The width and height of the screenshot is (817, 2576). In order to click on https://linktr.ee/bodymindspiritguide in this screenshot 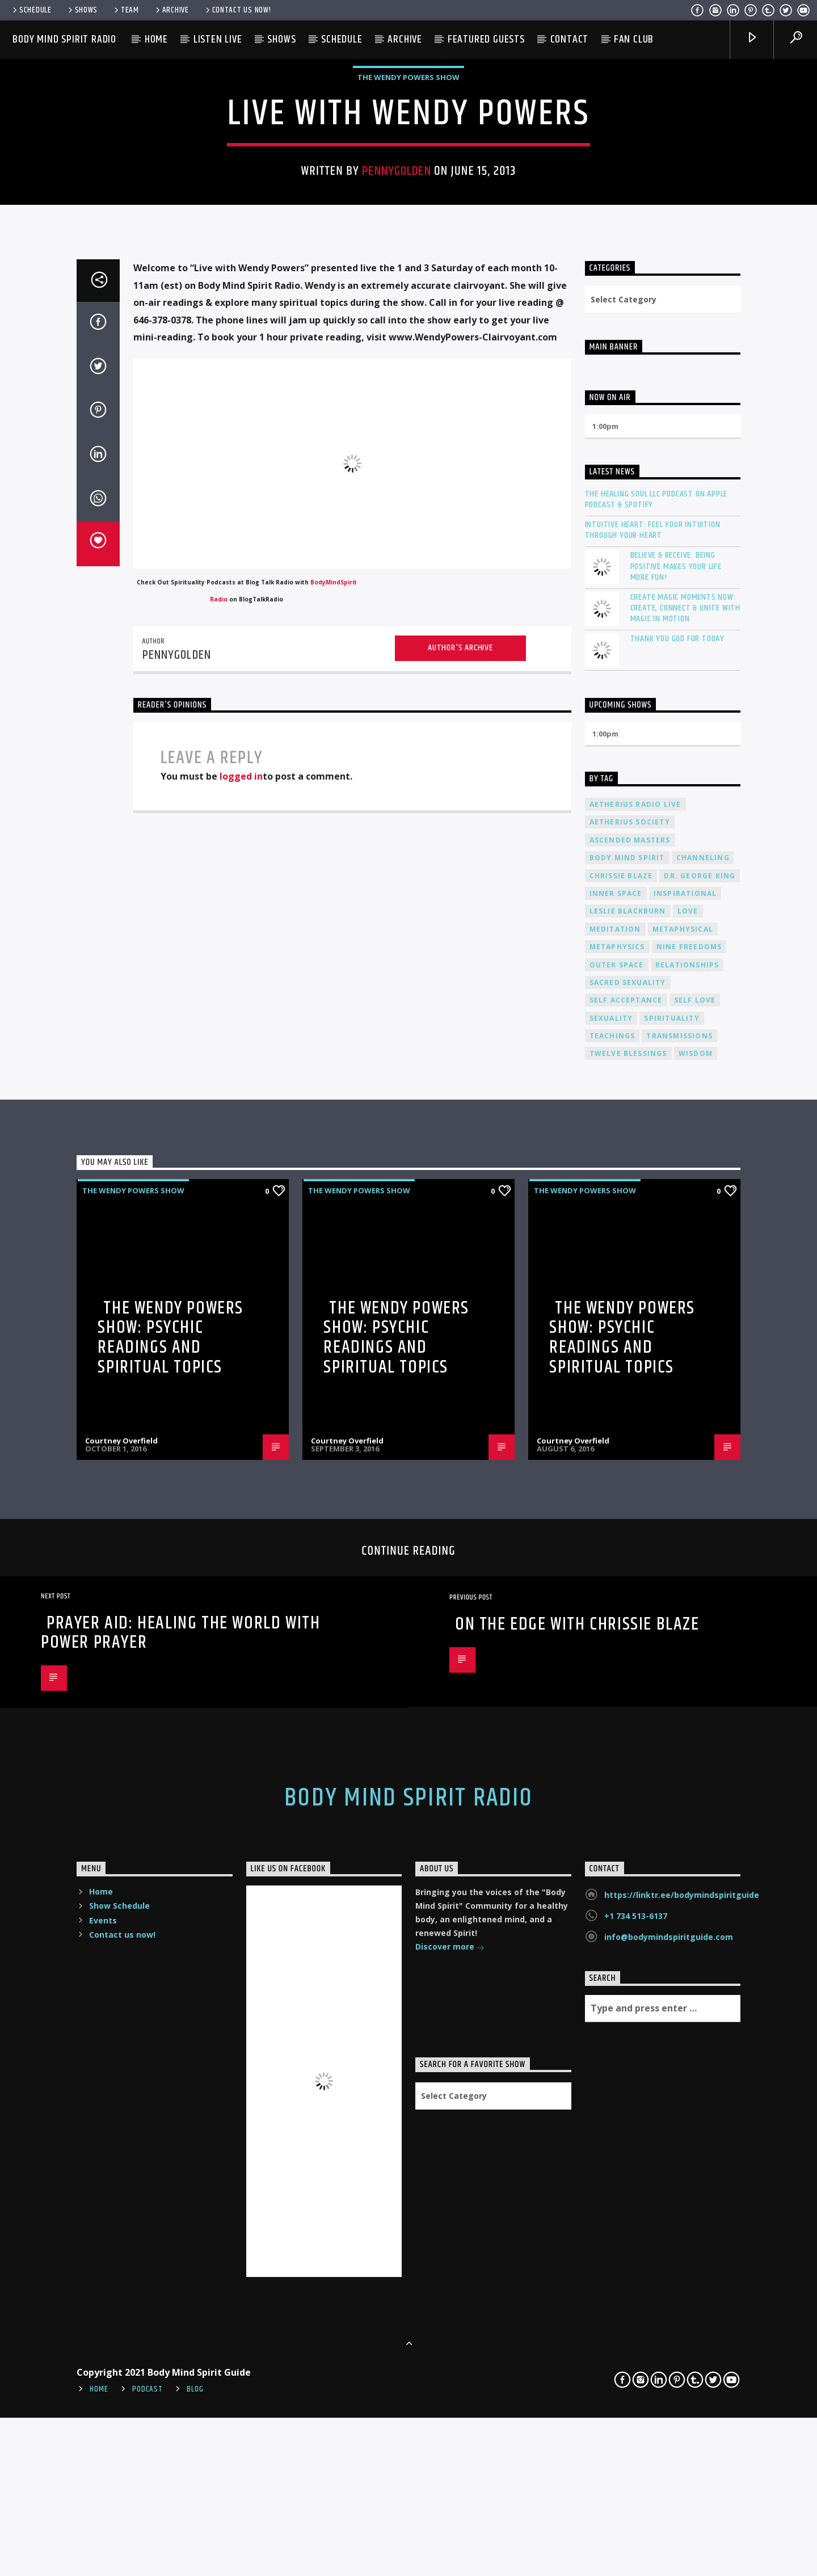, I will do `click(681, 2504)`.